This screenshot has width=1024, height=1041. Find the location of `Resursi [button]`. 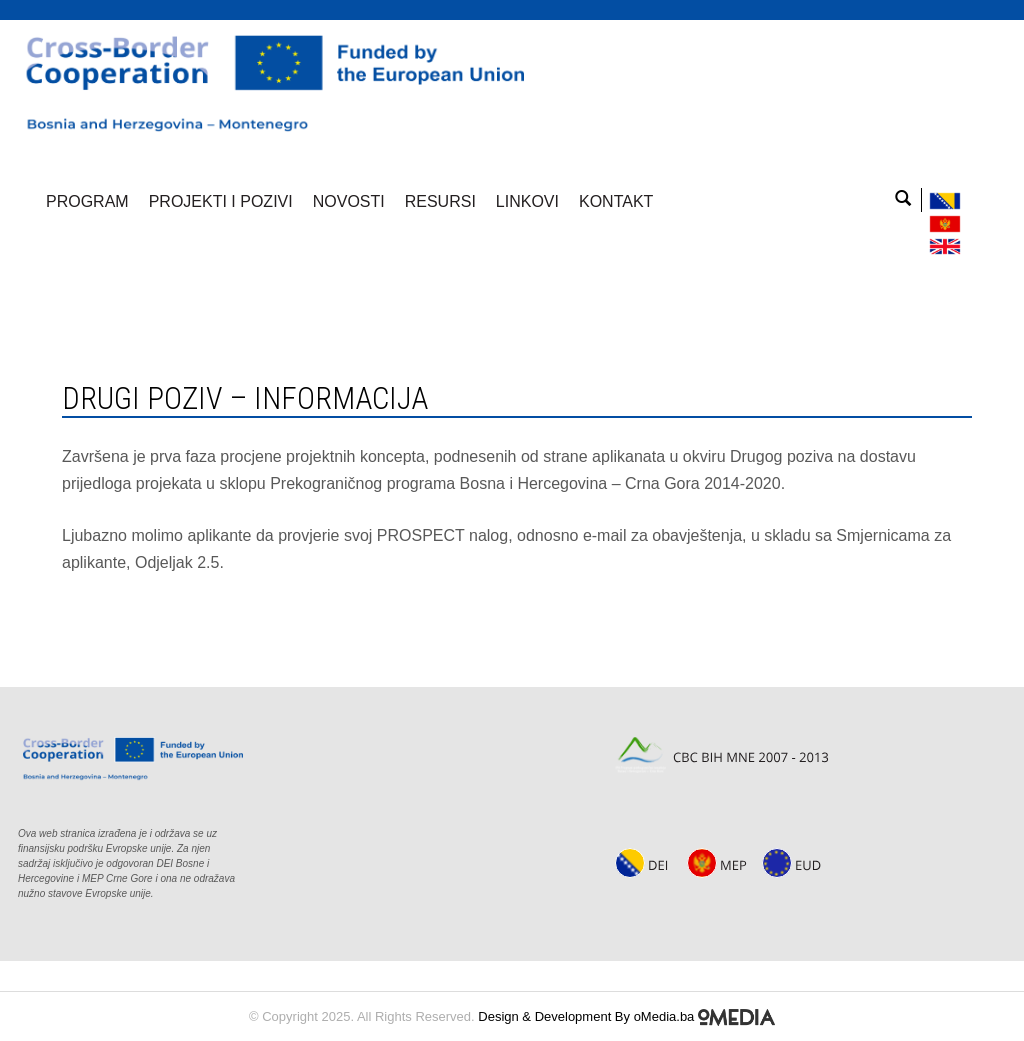

Resursi [button] is located at coordinates (440, 201).